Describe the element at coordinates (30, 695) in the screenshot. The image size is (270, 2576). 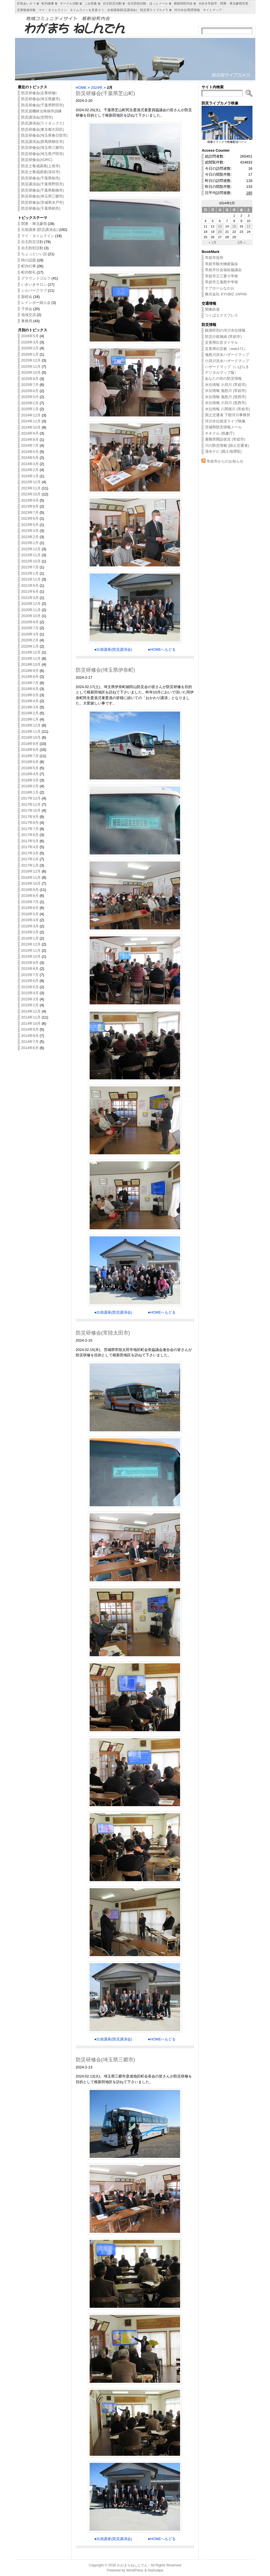
I see `2019年5月` at that location.